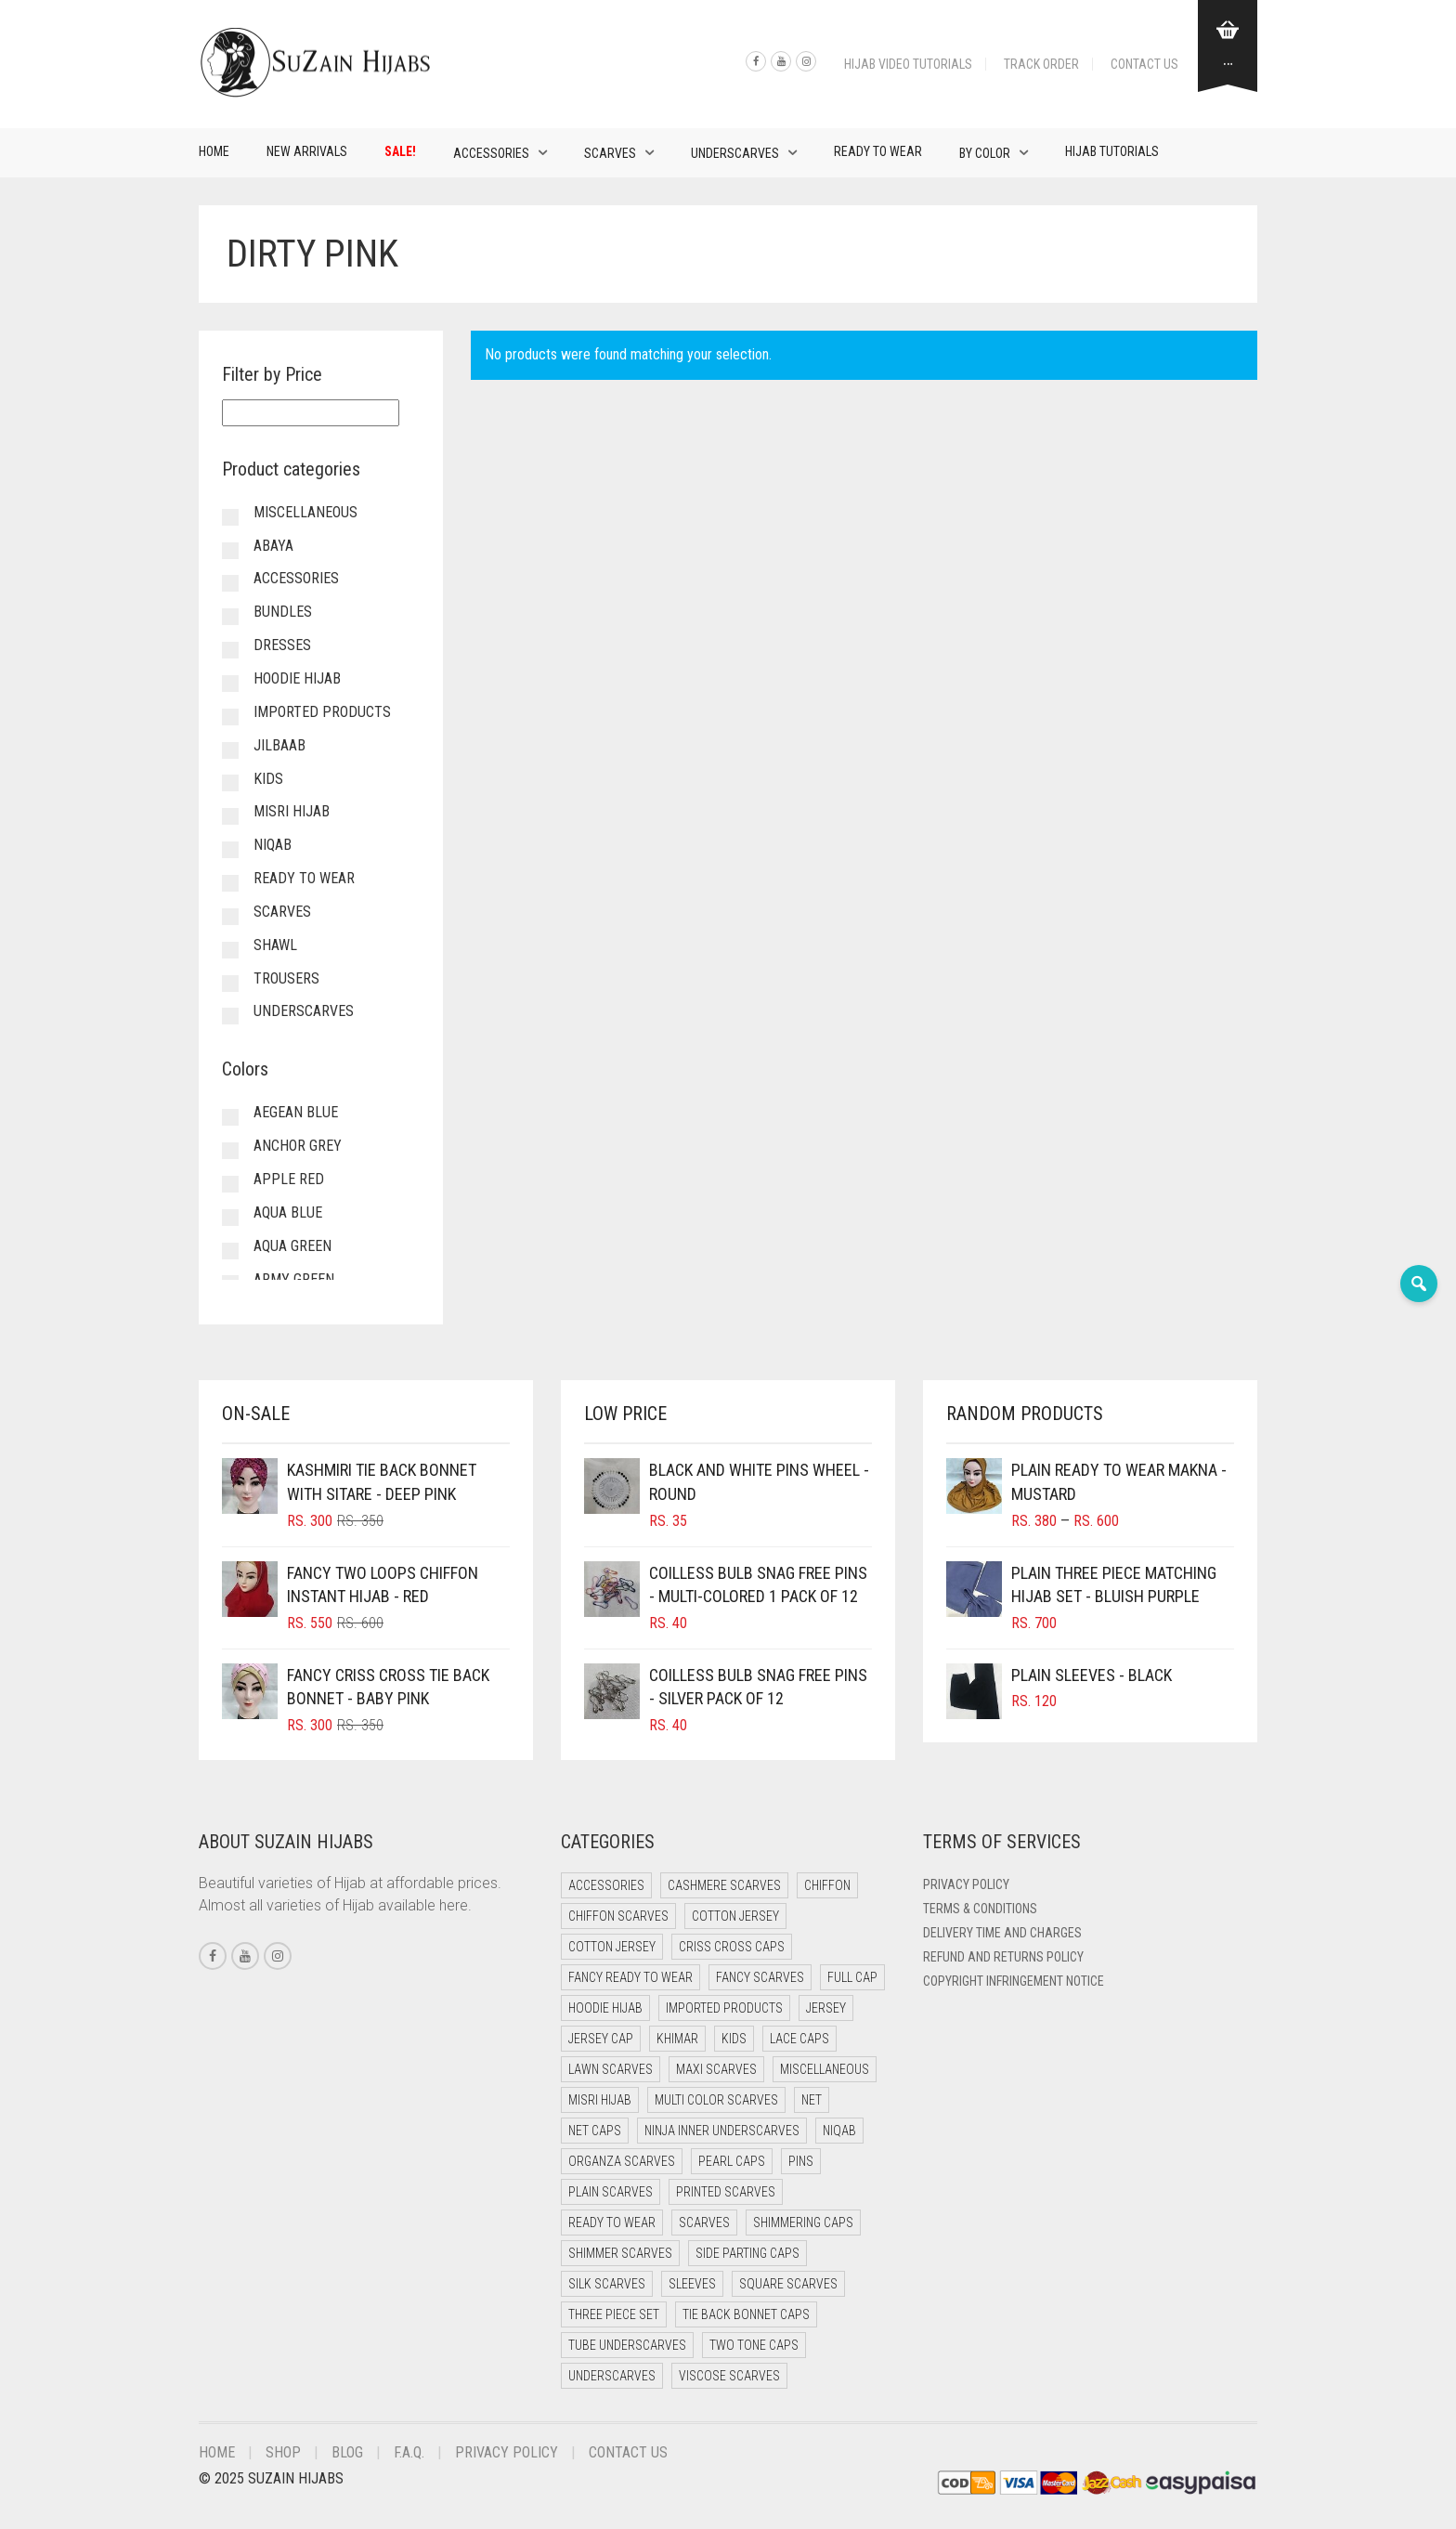 Image resolution: width=1456 pixels, height=2529 pixels. I want to click on Scarves [Scarves (18 items)], so click(704, 2222).